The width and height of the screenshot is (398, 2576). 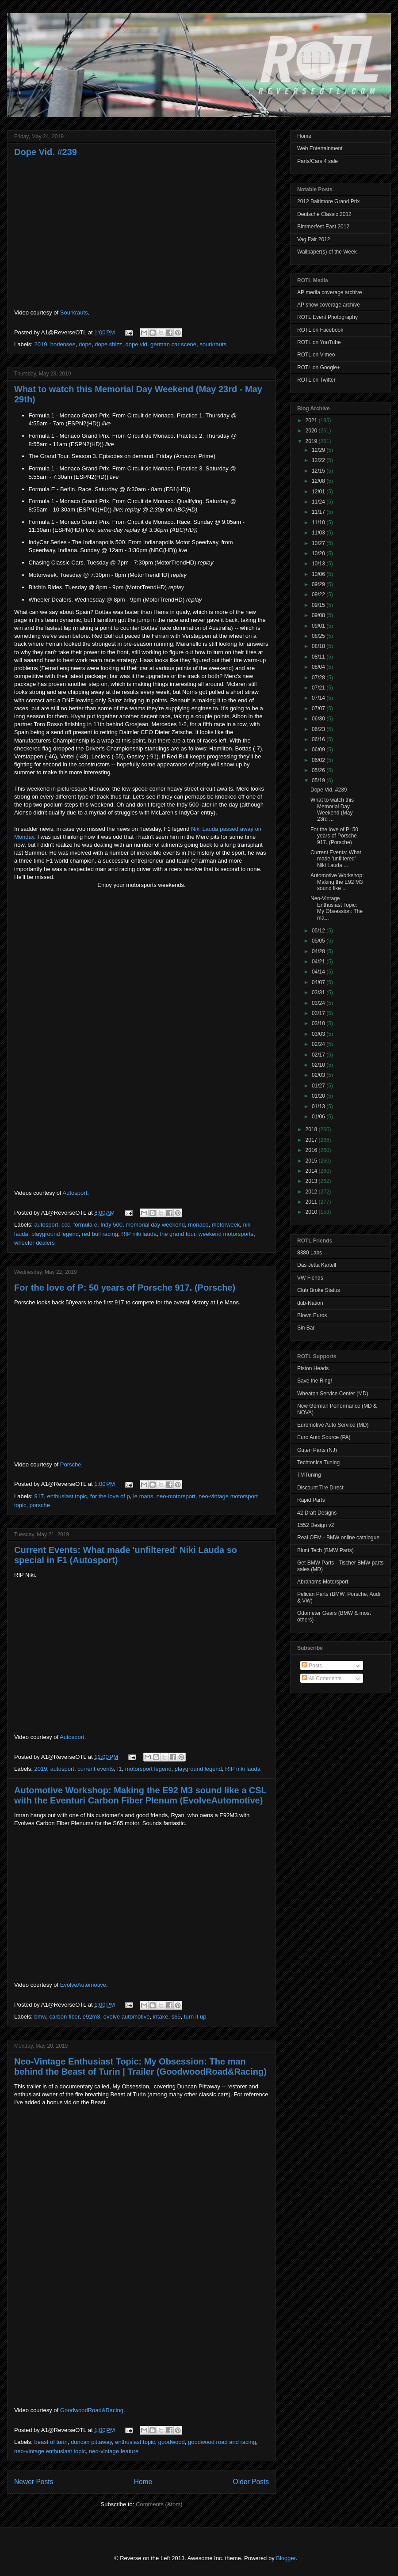 What do you see at coordinates (319, 1065) in the screenshot?
I see `02/10` at bounding box center [319, 1065].